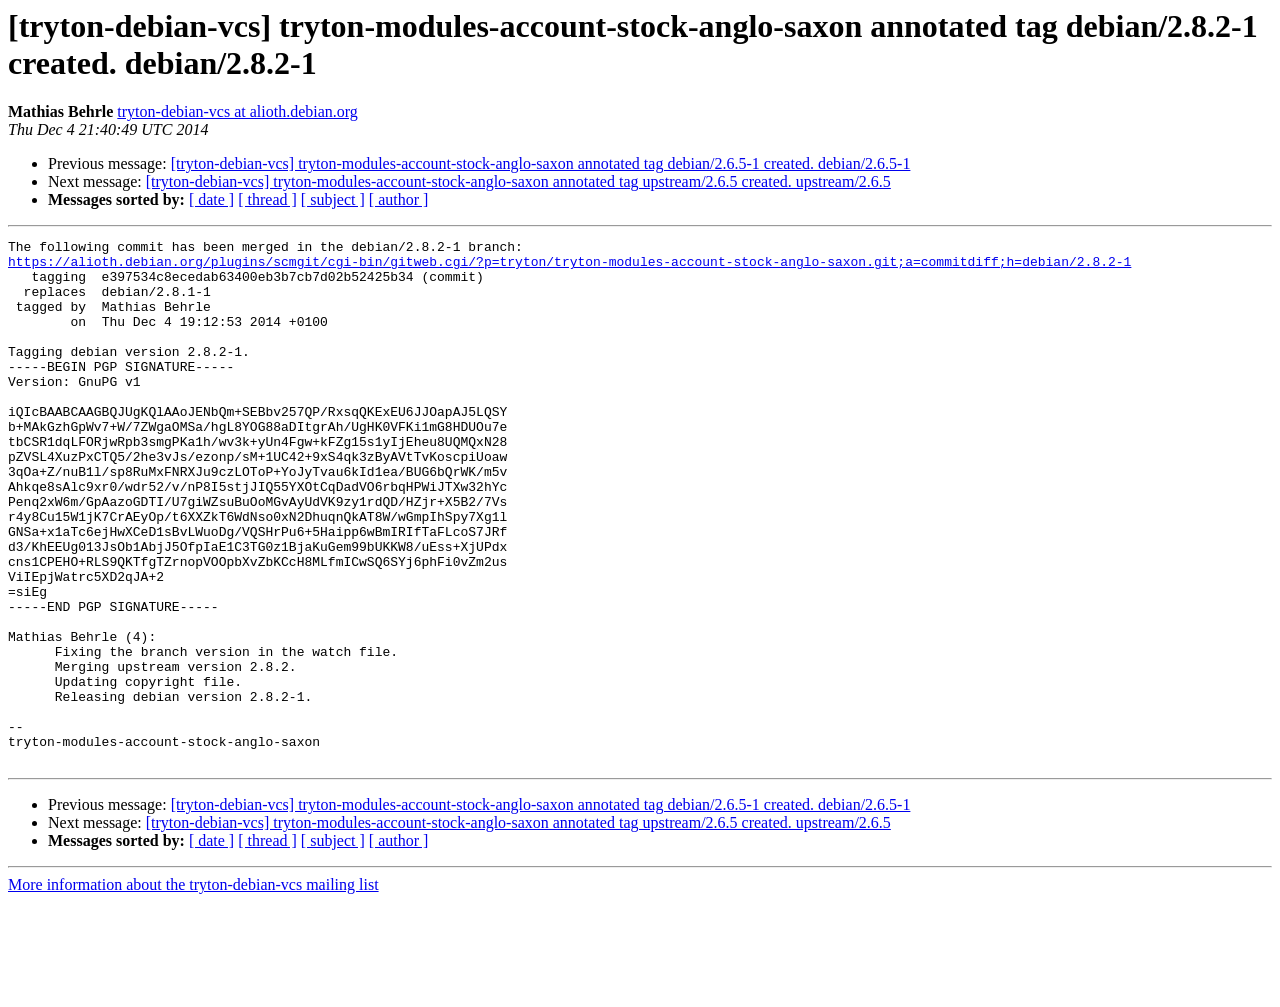 Image resolution: width=1280 pixels, height=1007 pixels. Describe the element at coordinates (237, 111) in the screenshot. I see `tryton-debian-vcs at alioth.debian.org` at that location.